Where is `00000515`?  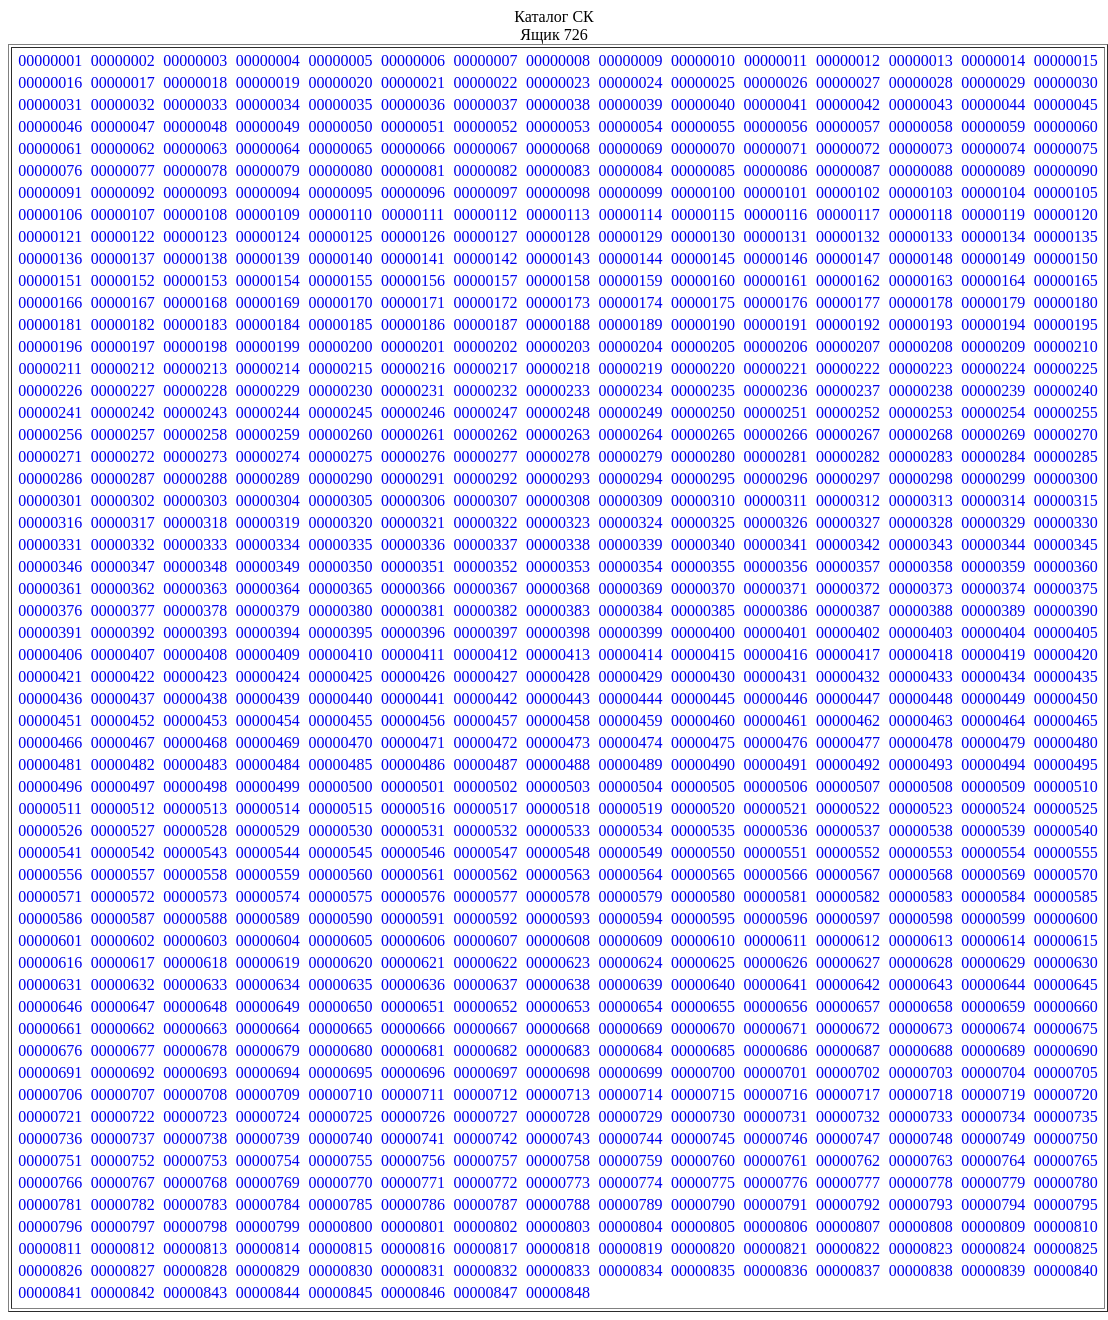
00000515 is located at coordinates (340, 808).